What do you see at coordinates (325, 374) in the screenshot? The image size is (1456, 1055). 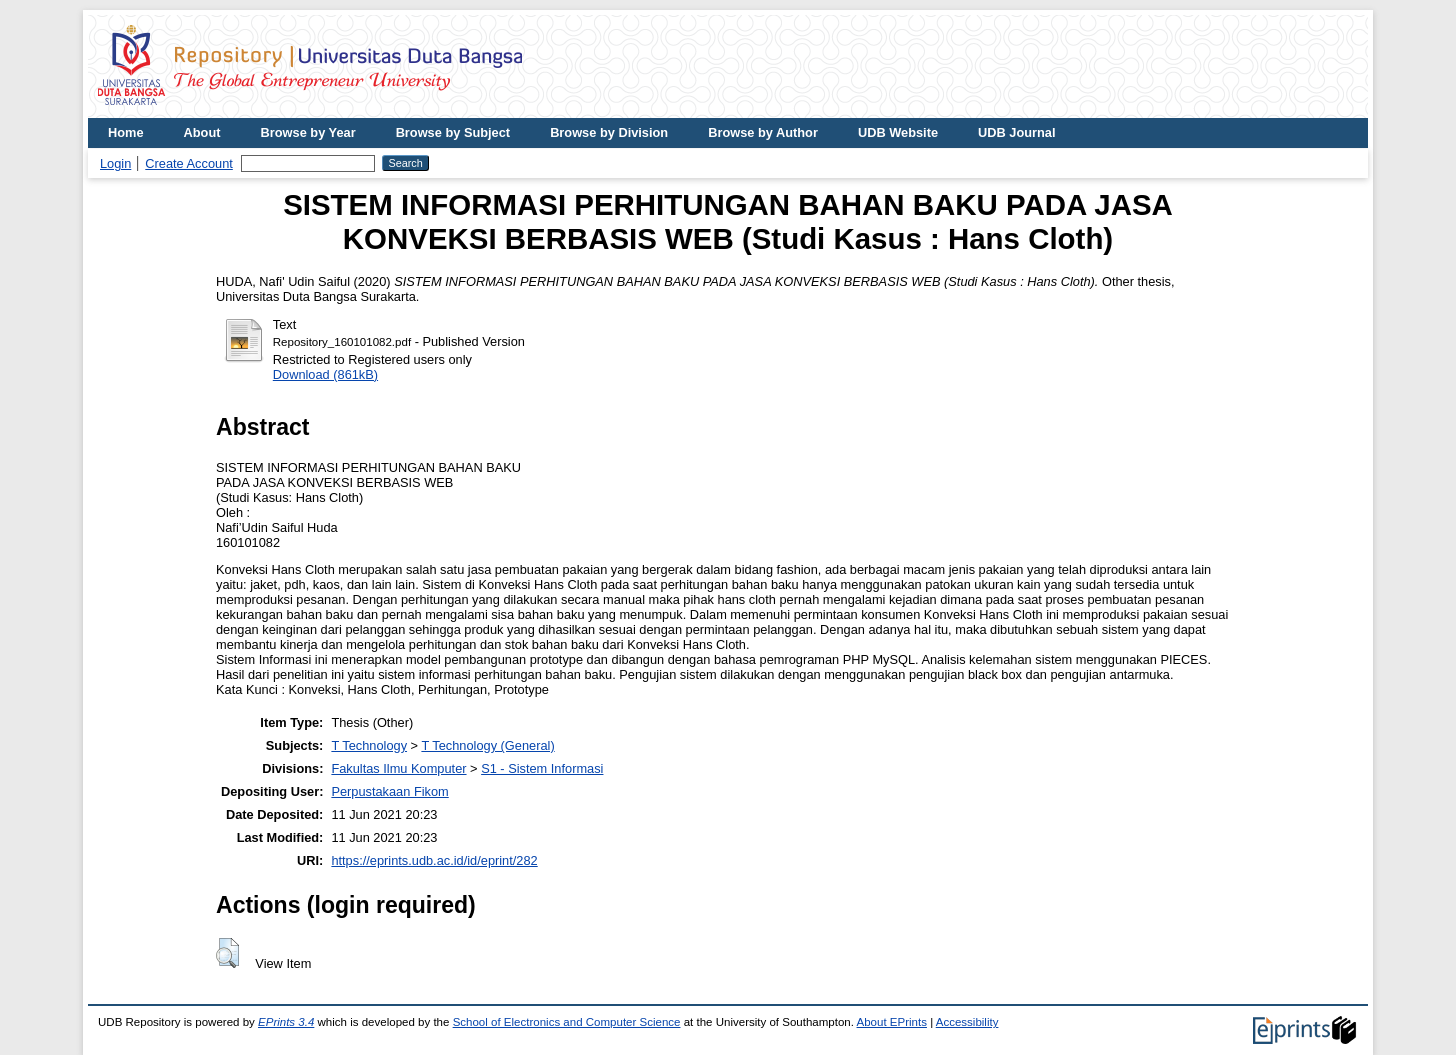 I see `Download (861kB)` at bounding box center [325, 374].